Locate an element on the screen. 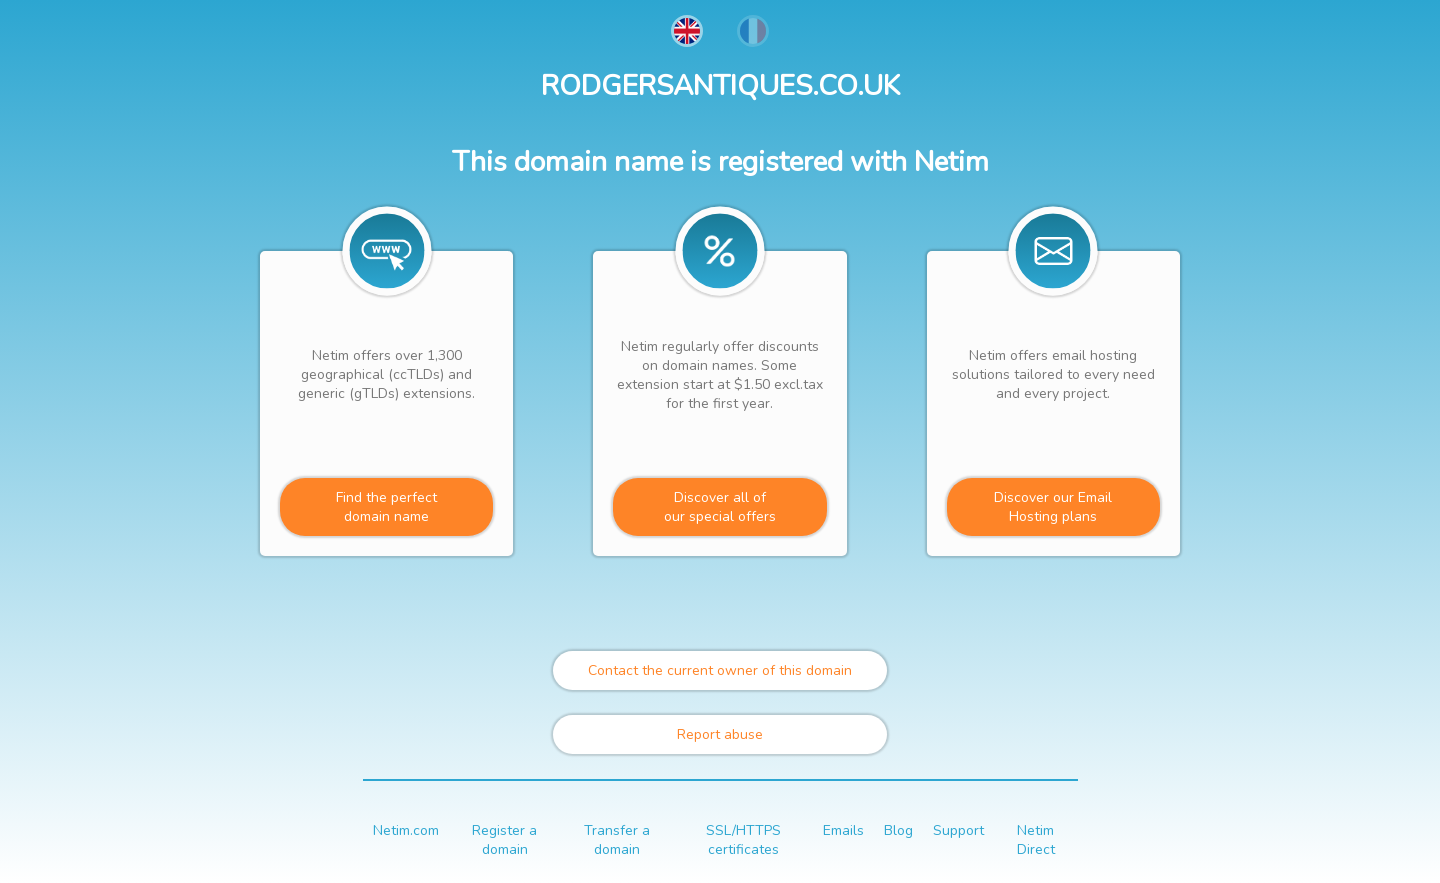 This screenshot has height=883, width=1440. Discover all ofour special offers is located at coordinates (720, 507).